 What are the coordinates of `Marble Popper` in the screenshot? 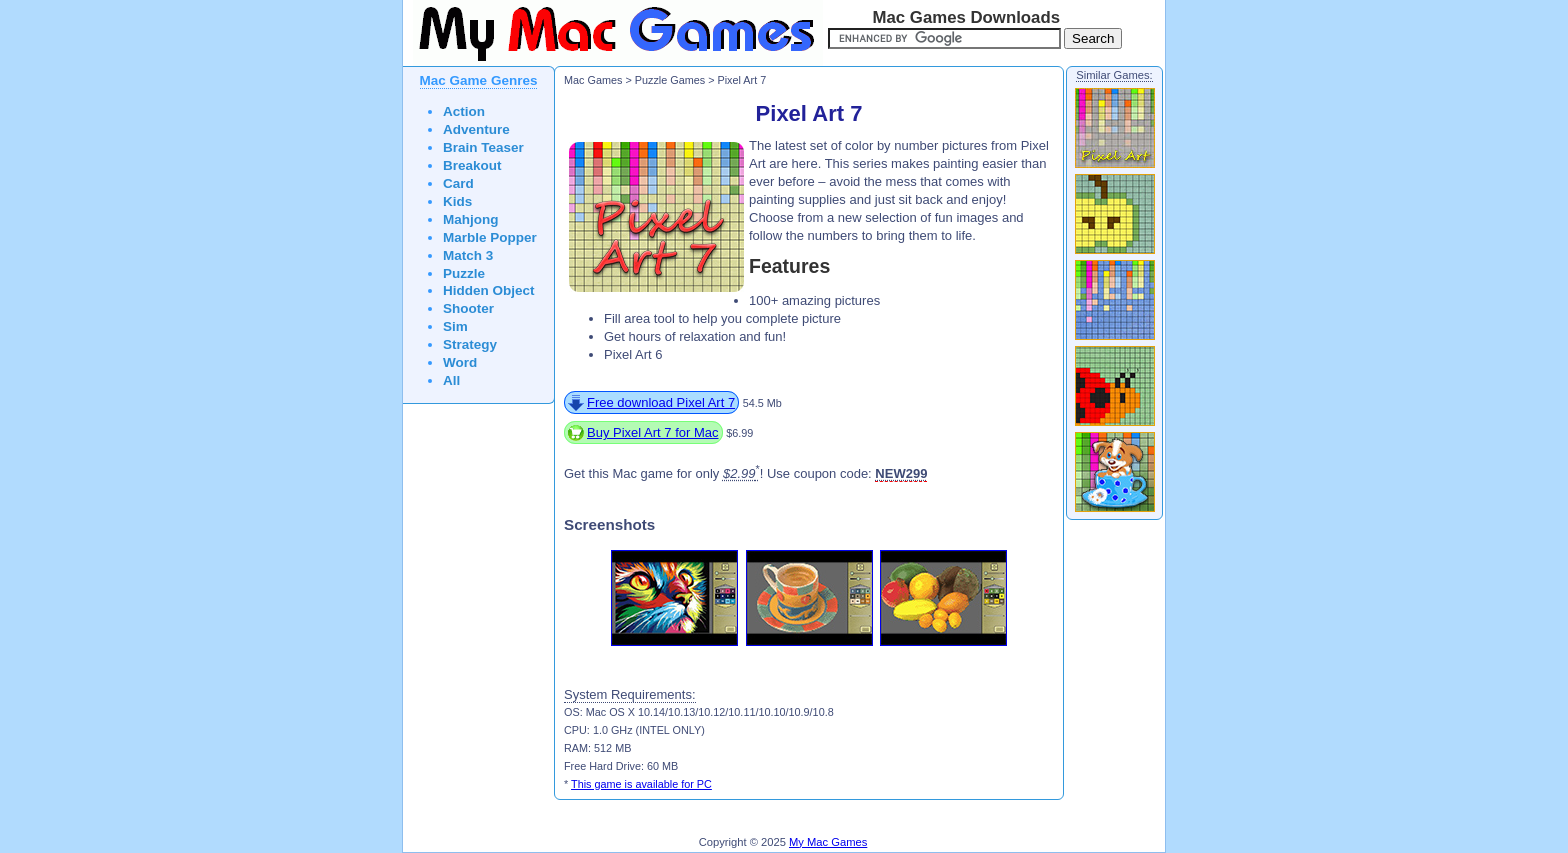 It's located at (490, 237).